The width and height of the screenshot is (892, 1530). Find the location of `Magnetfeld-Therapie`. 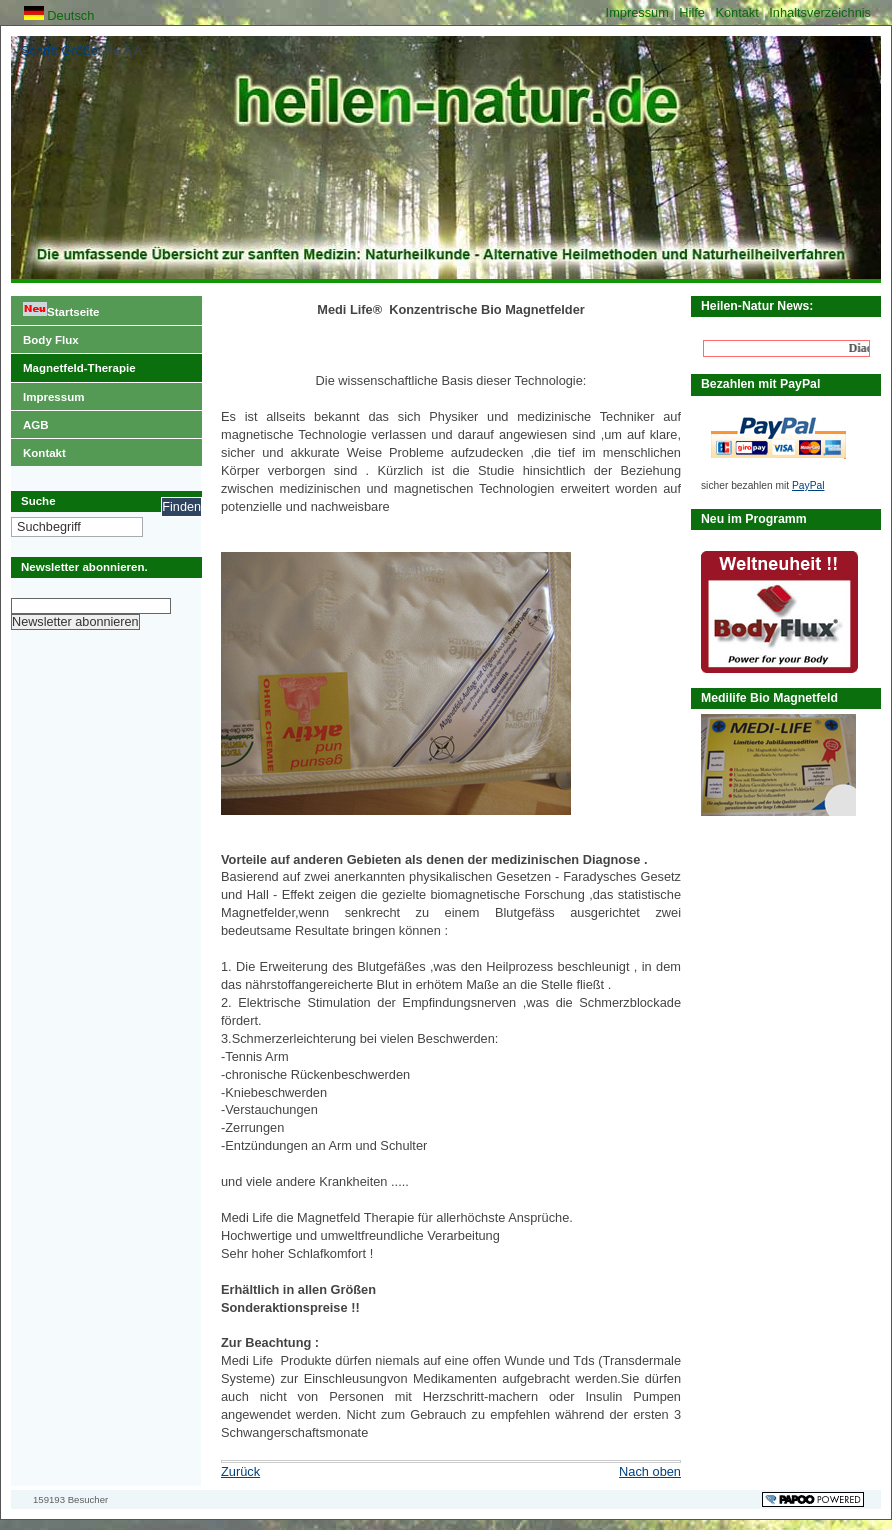

Magnetfeld-Therapie is located at coordinates (73, 364).